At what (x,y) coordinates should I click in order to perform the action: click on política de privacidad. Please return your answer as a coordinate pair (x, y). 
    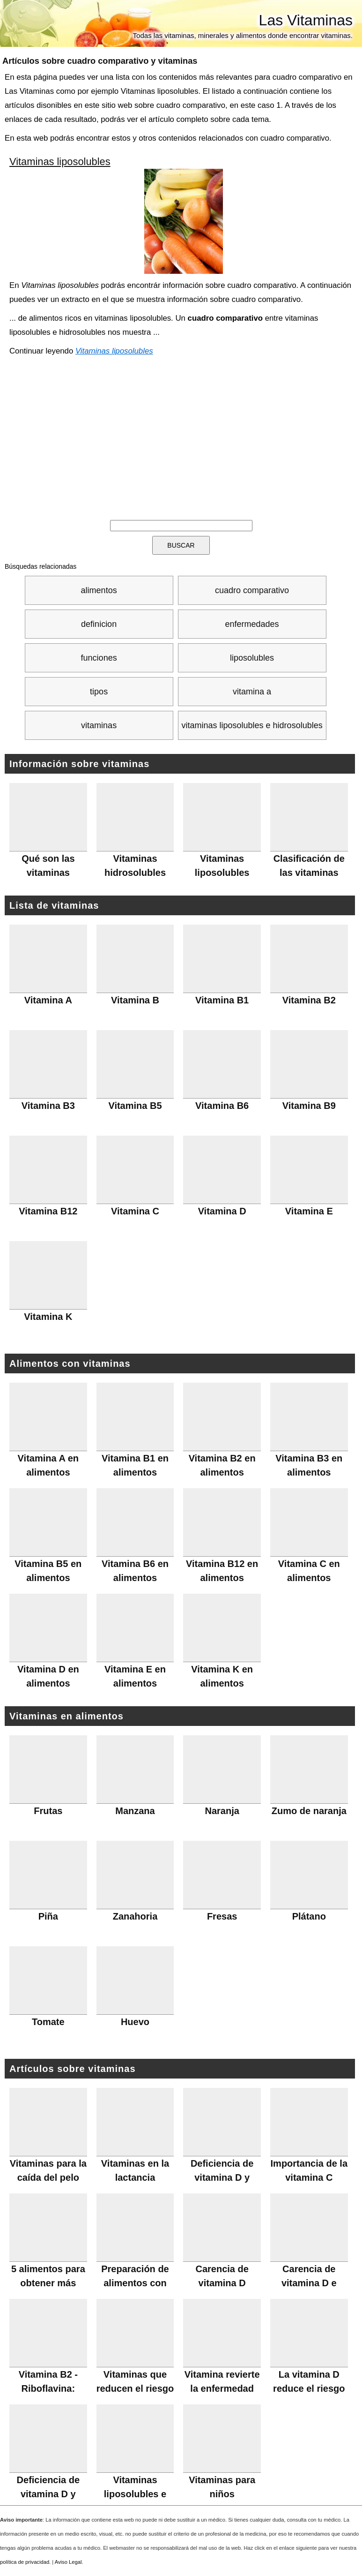
    Looking at the image, I should click on (24, 2562).